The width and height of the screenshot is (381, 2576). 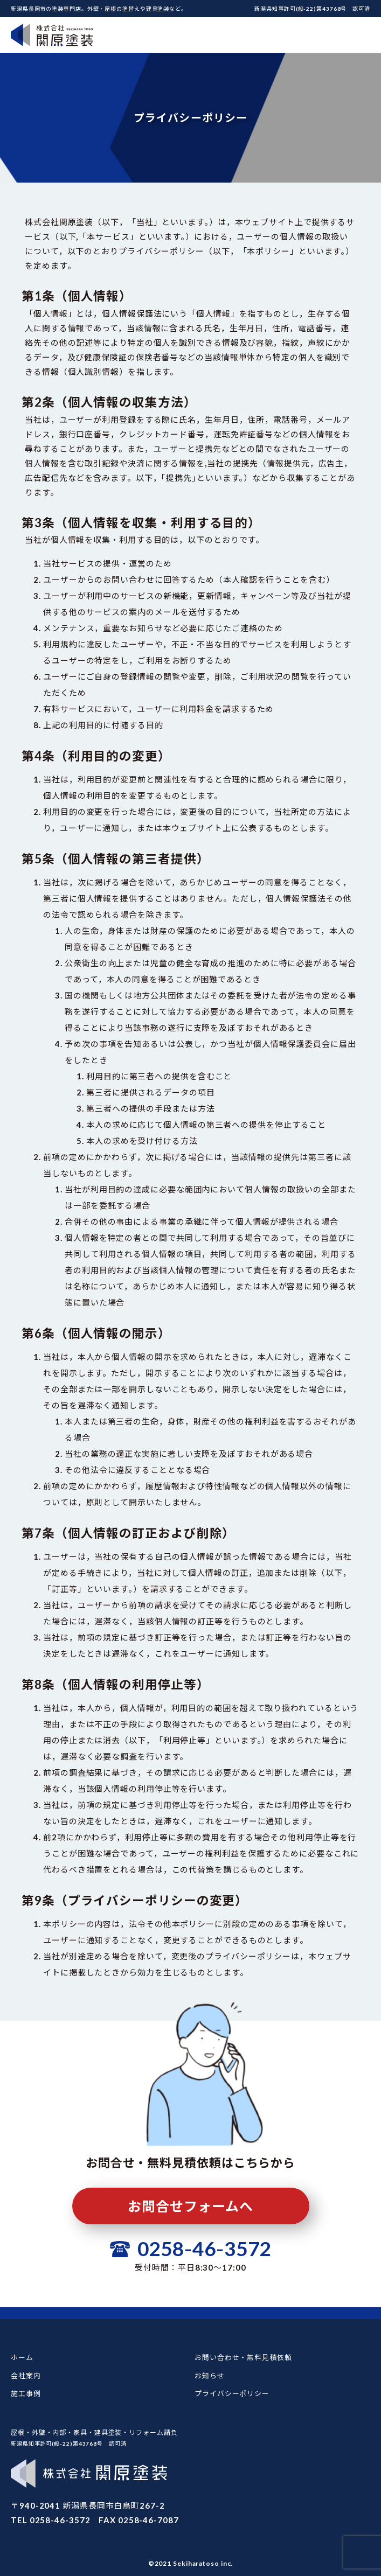 What do you see at coordinates (22, 2357) in the screenshot?
I see `ホーム` at bounding box center [22, 2357].